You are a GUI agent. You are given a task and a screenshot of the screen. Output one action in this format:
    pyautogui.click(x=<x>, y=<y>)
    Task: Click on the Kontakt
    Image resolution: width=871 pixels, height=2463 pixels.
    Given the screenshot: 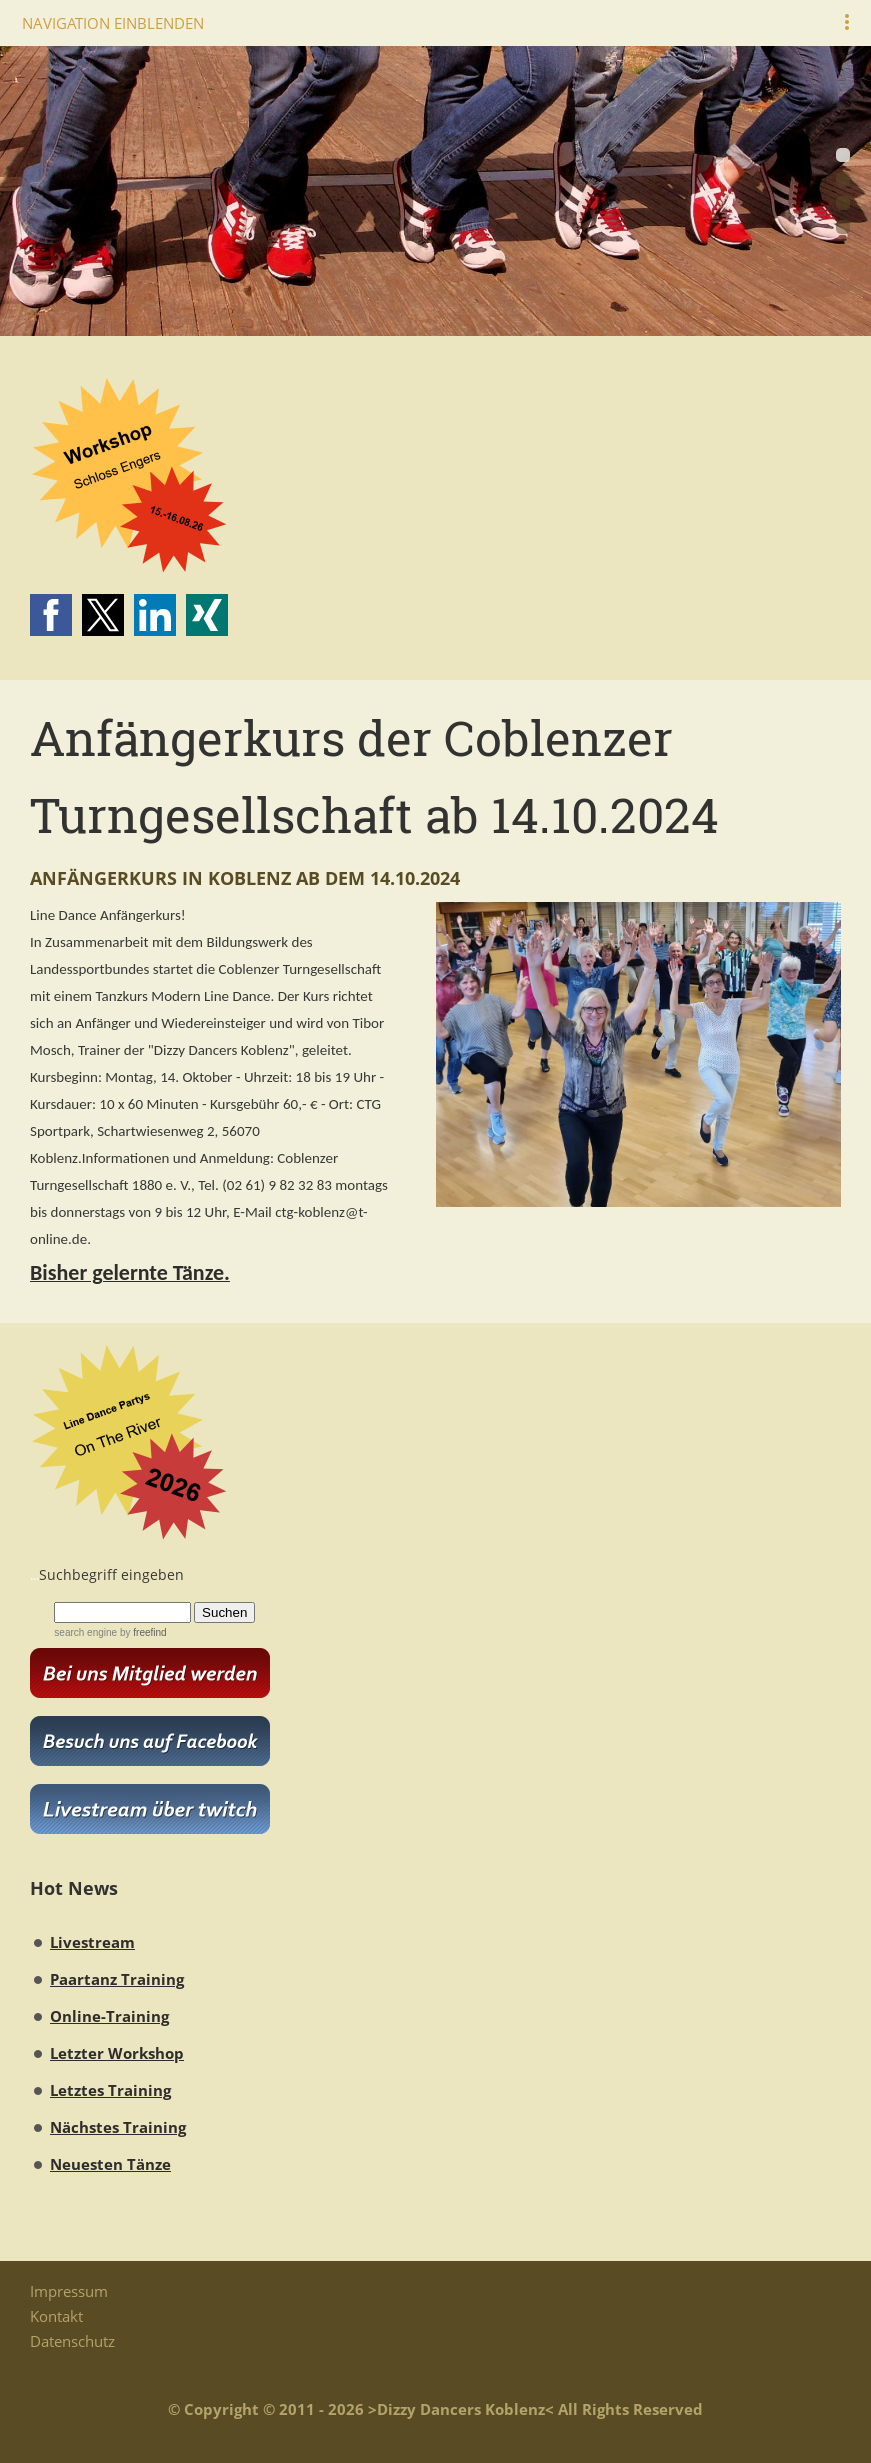 What is the action you would take?
    pyautogui.click(x=56, y=2316)
    